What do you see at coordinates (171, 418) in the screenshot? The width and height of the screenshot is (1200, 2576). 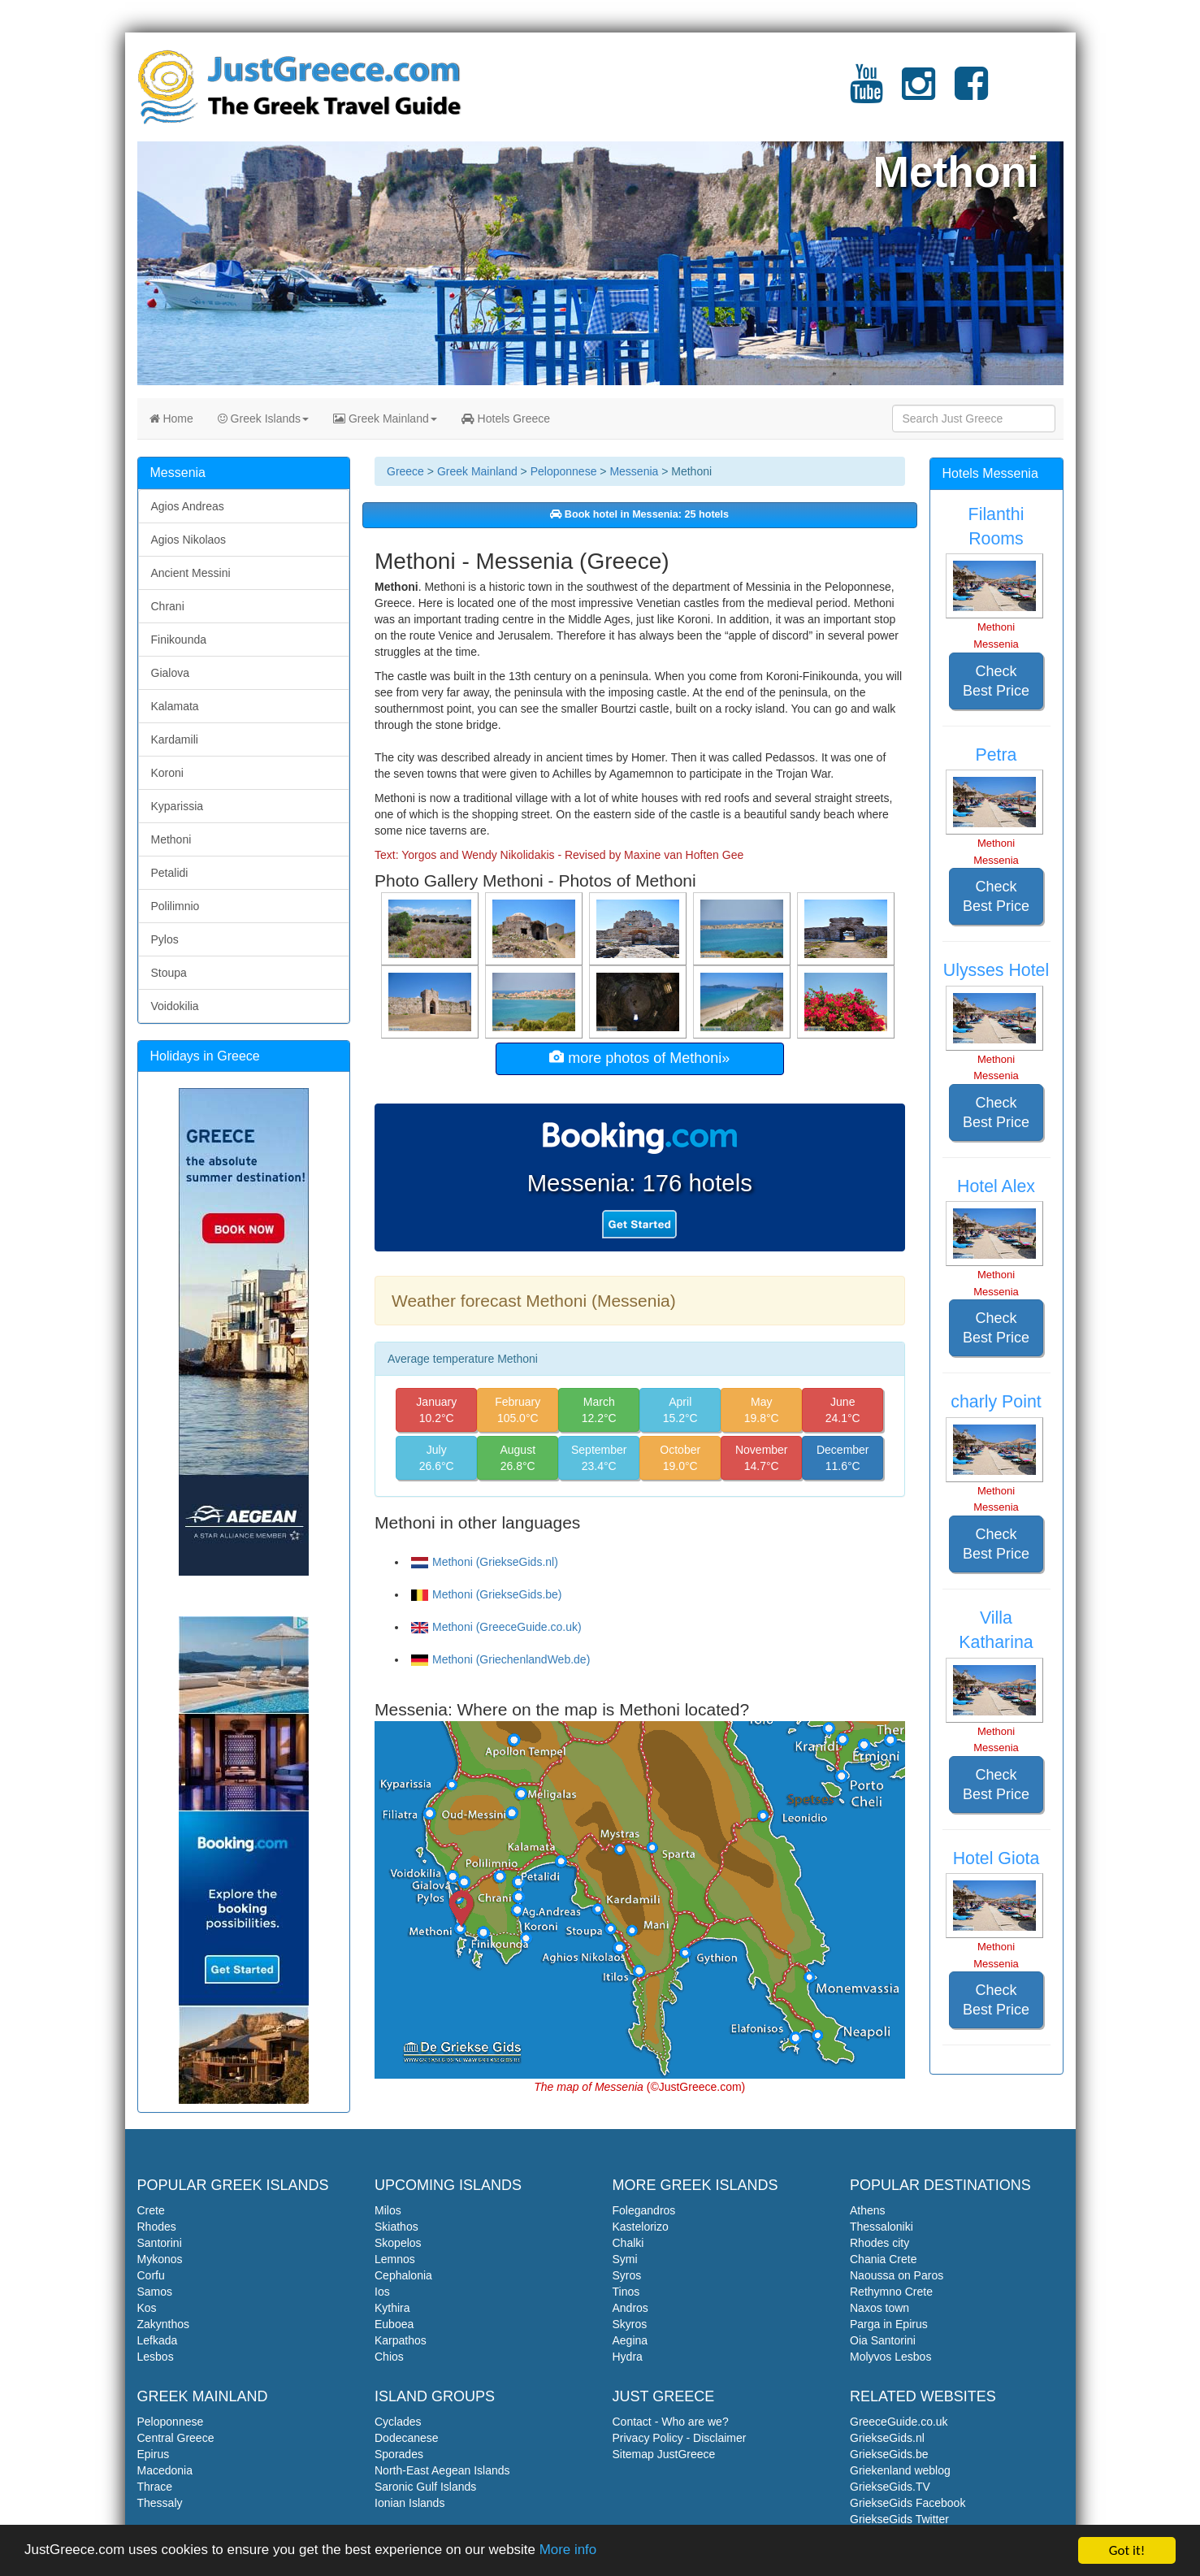 I see `Home` at bounding box center [171, 418].